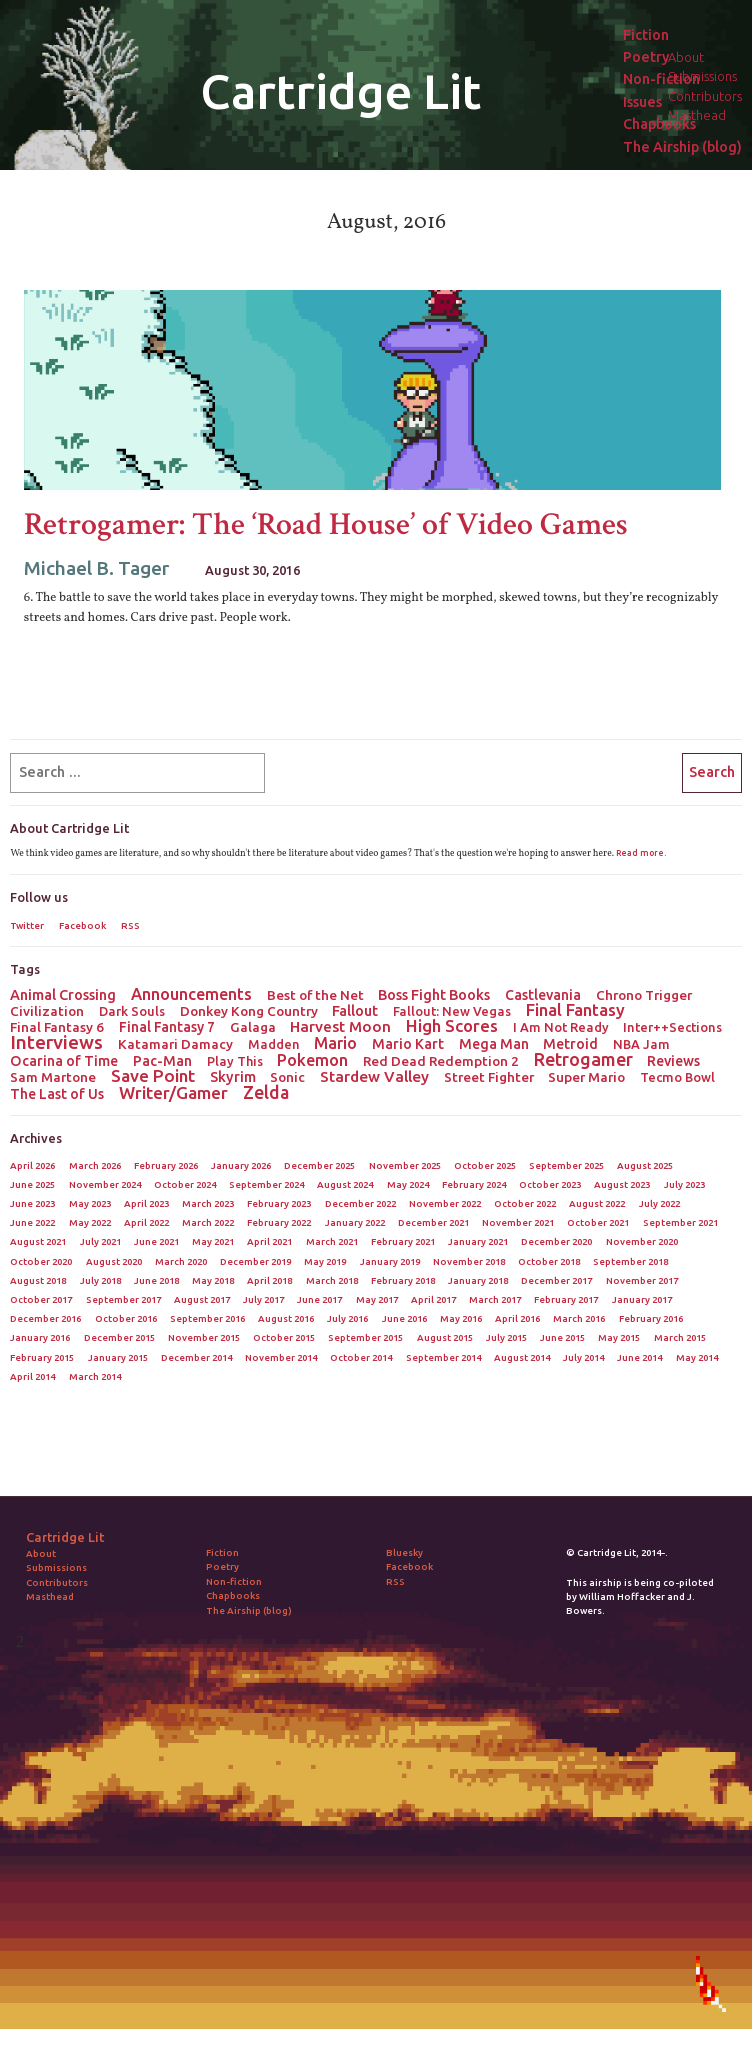 This screenshot has height=2065, width=752. What do you see at coordinates (255, 1261) in the screenshot?
I see `December 2019` at bounding box center [255, 1261].